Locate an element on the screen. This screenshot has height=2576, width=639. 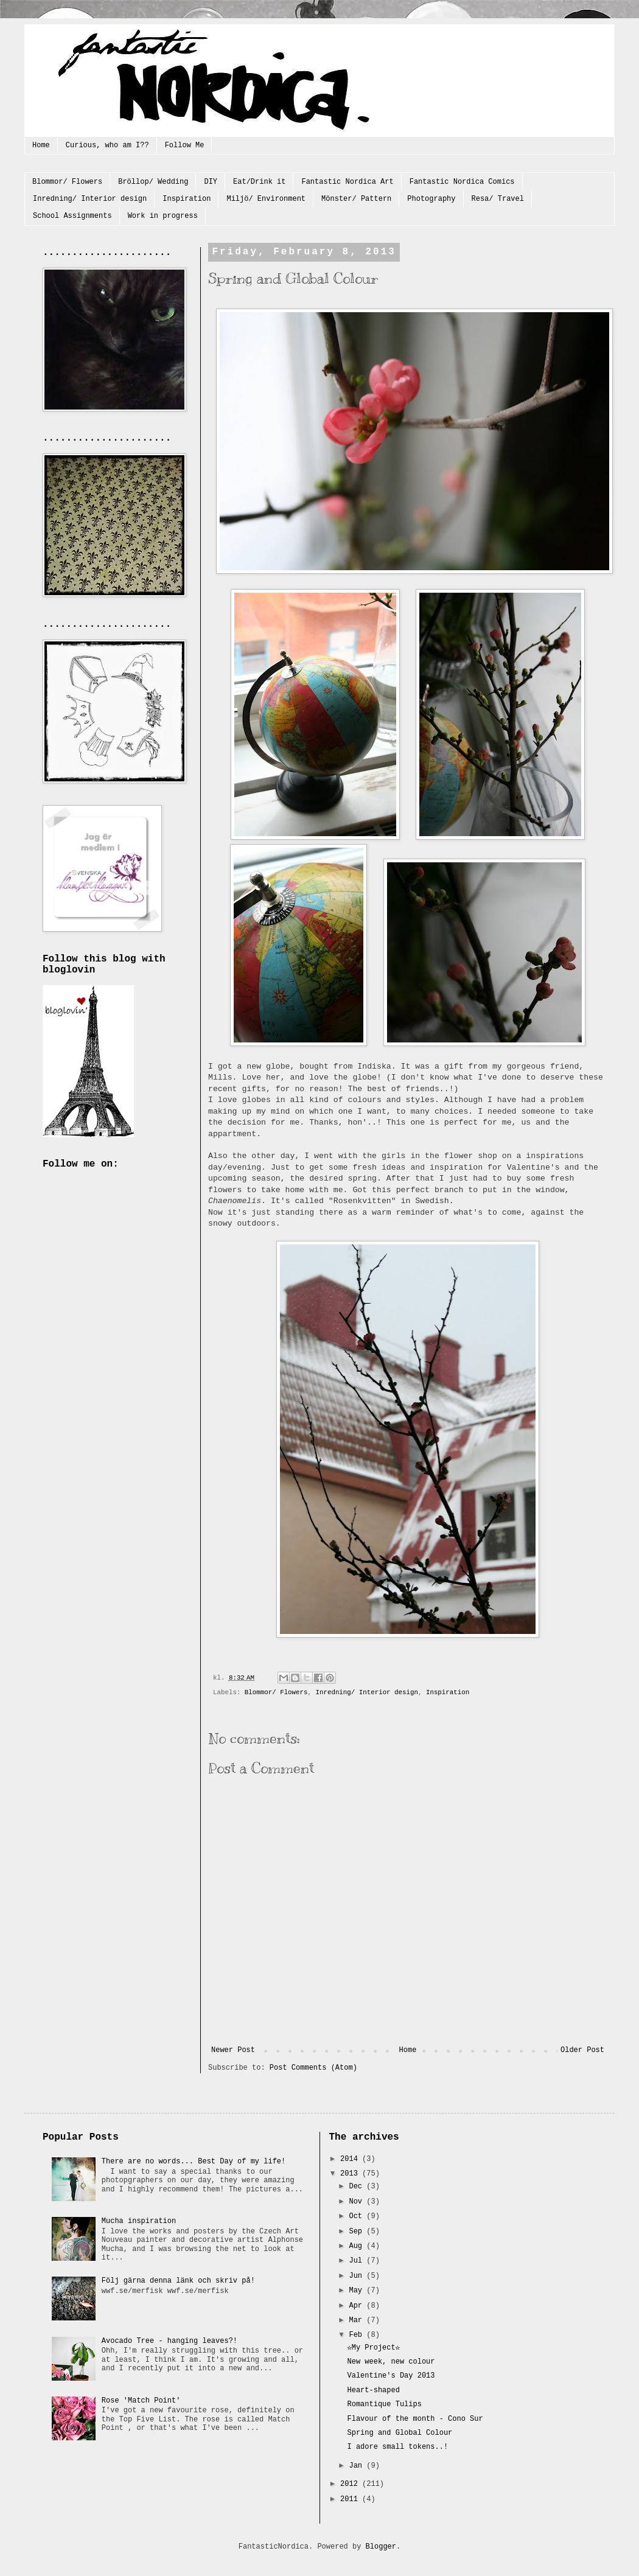
Eat/Drink it is located at coordinates (259, 182).